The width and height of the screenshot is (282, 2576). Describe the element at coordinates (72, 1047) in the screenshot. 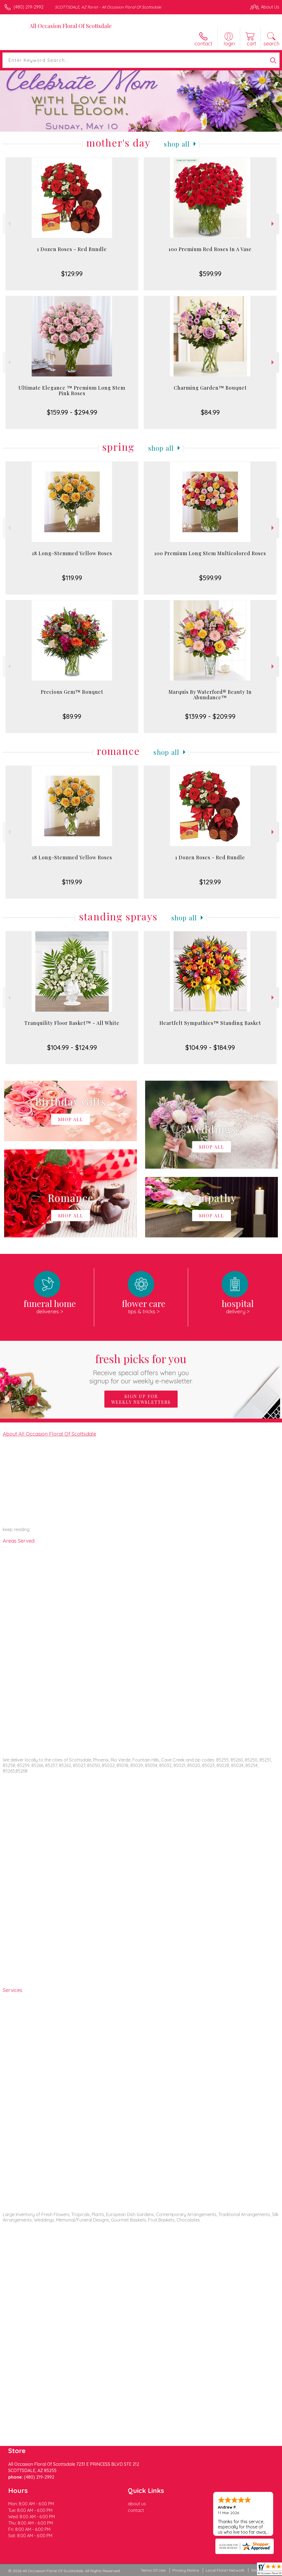

I see `$104.99 - $124.99` at that location.